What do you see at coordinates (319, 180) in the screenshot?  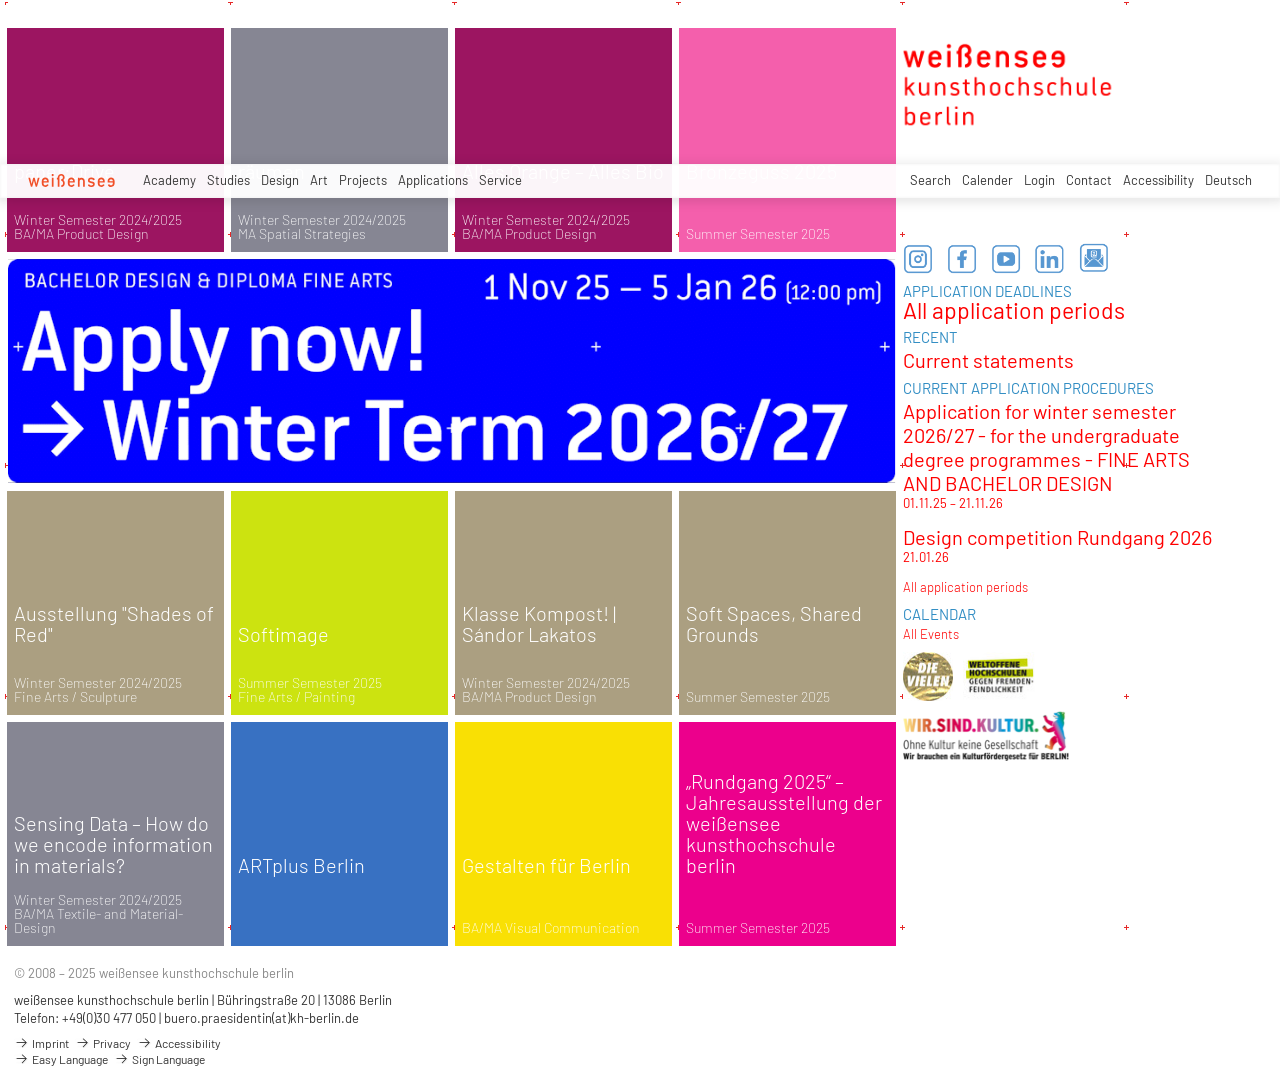 I see `Art` at bounding box center [319, 180].